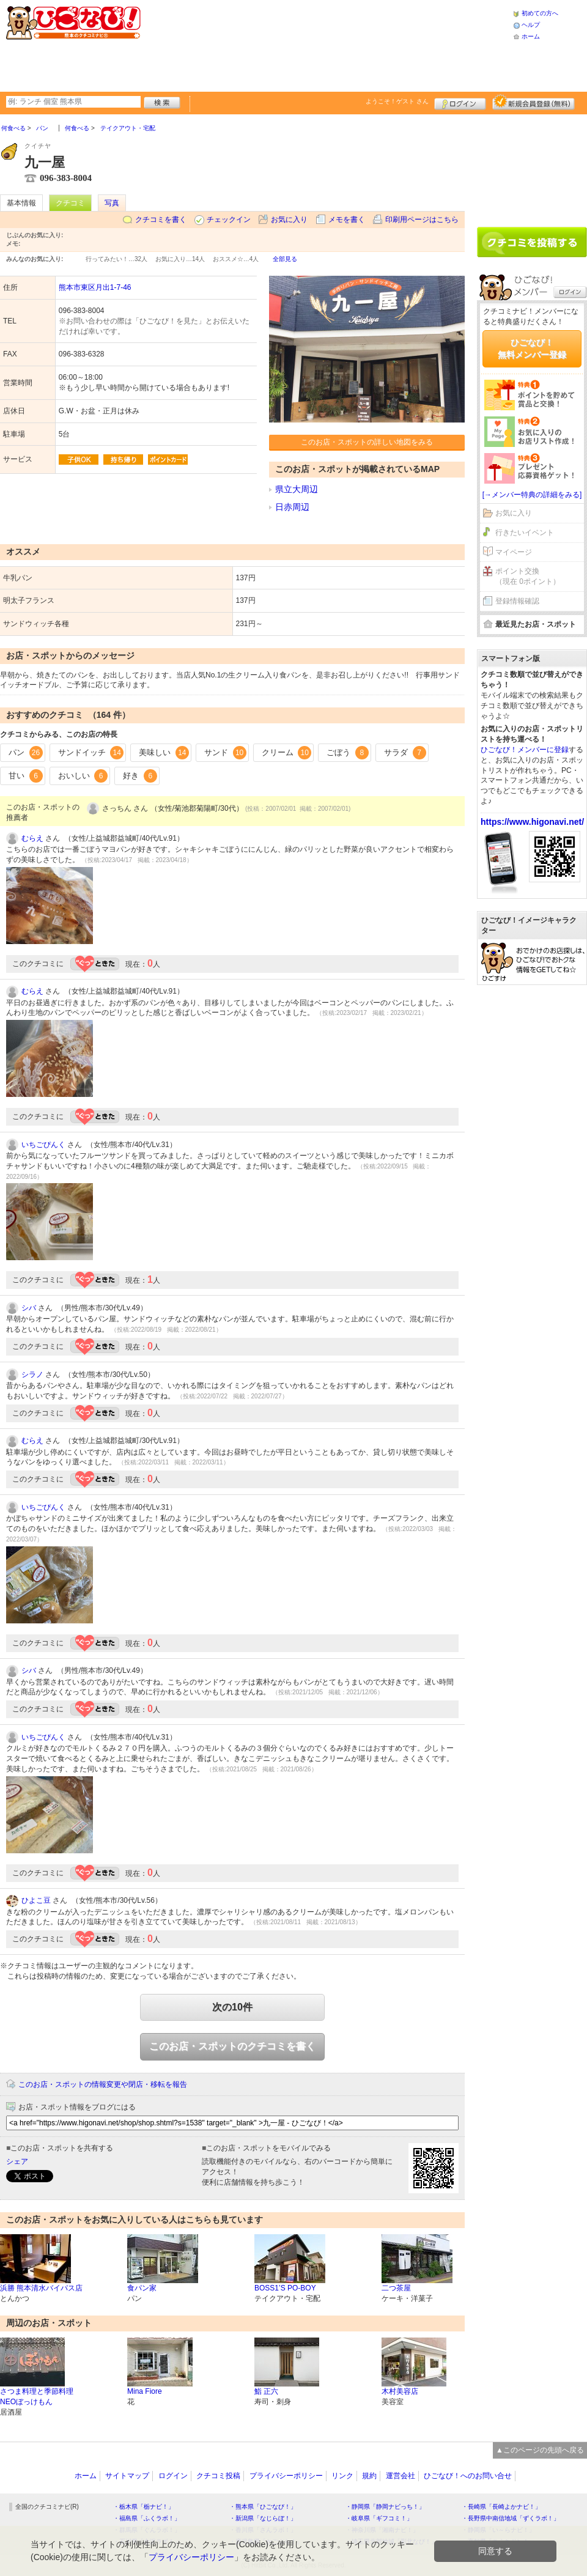 The image size is (587, 2576). I want to click on サンドイッチ, so click(91, 752).